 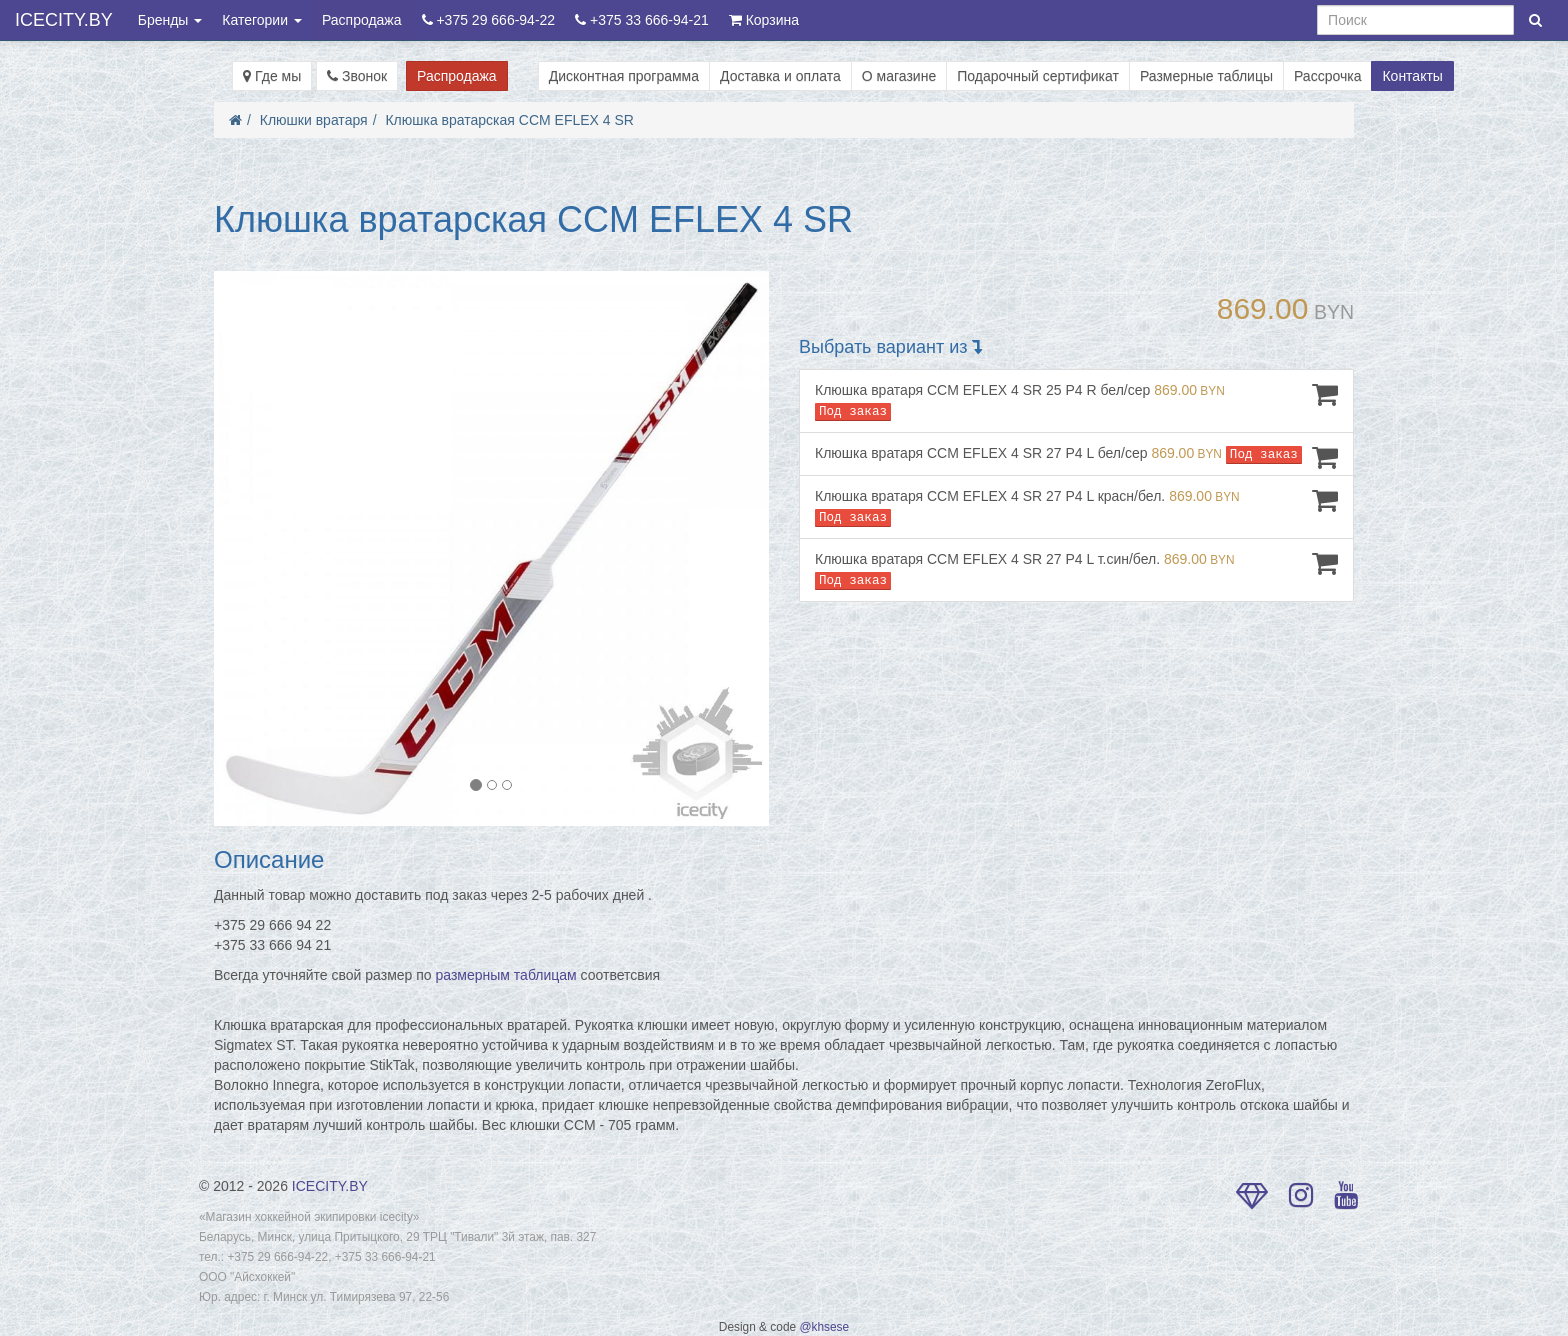 I want to click on Рассрочка, so click(x=1327, y=76).